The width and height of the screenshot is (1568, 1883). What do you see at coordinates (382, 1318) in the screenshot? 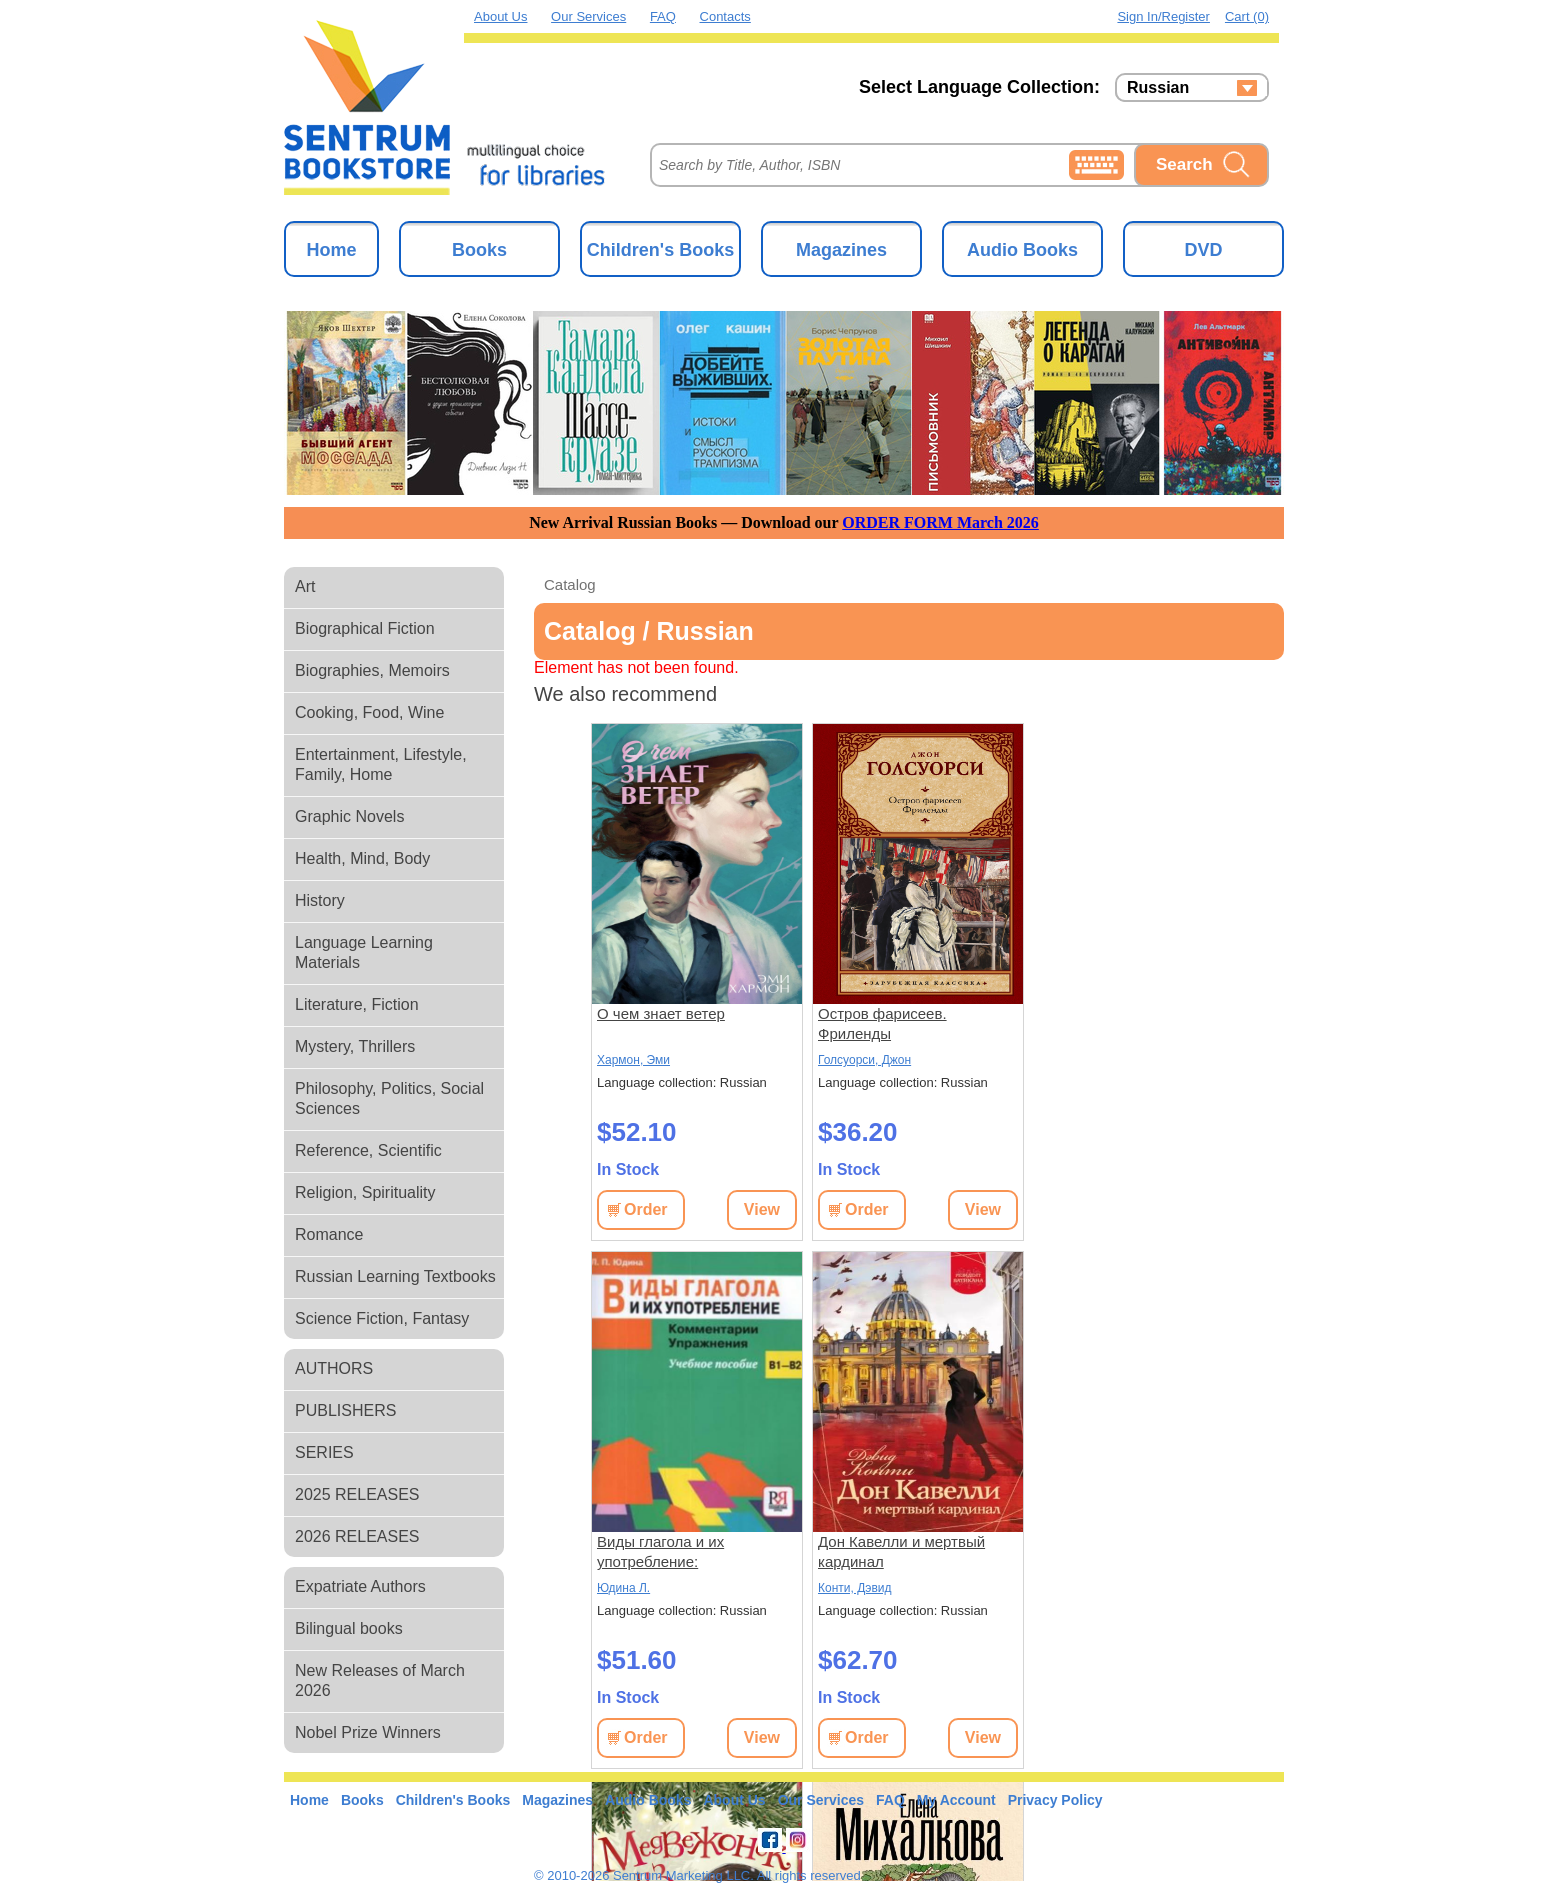
I see `Science Fiction, Fantasy` at bounding box center [382, 1318].